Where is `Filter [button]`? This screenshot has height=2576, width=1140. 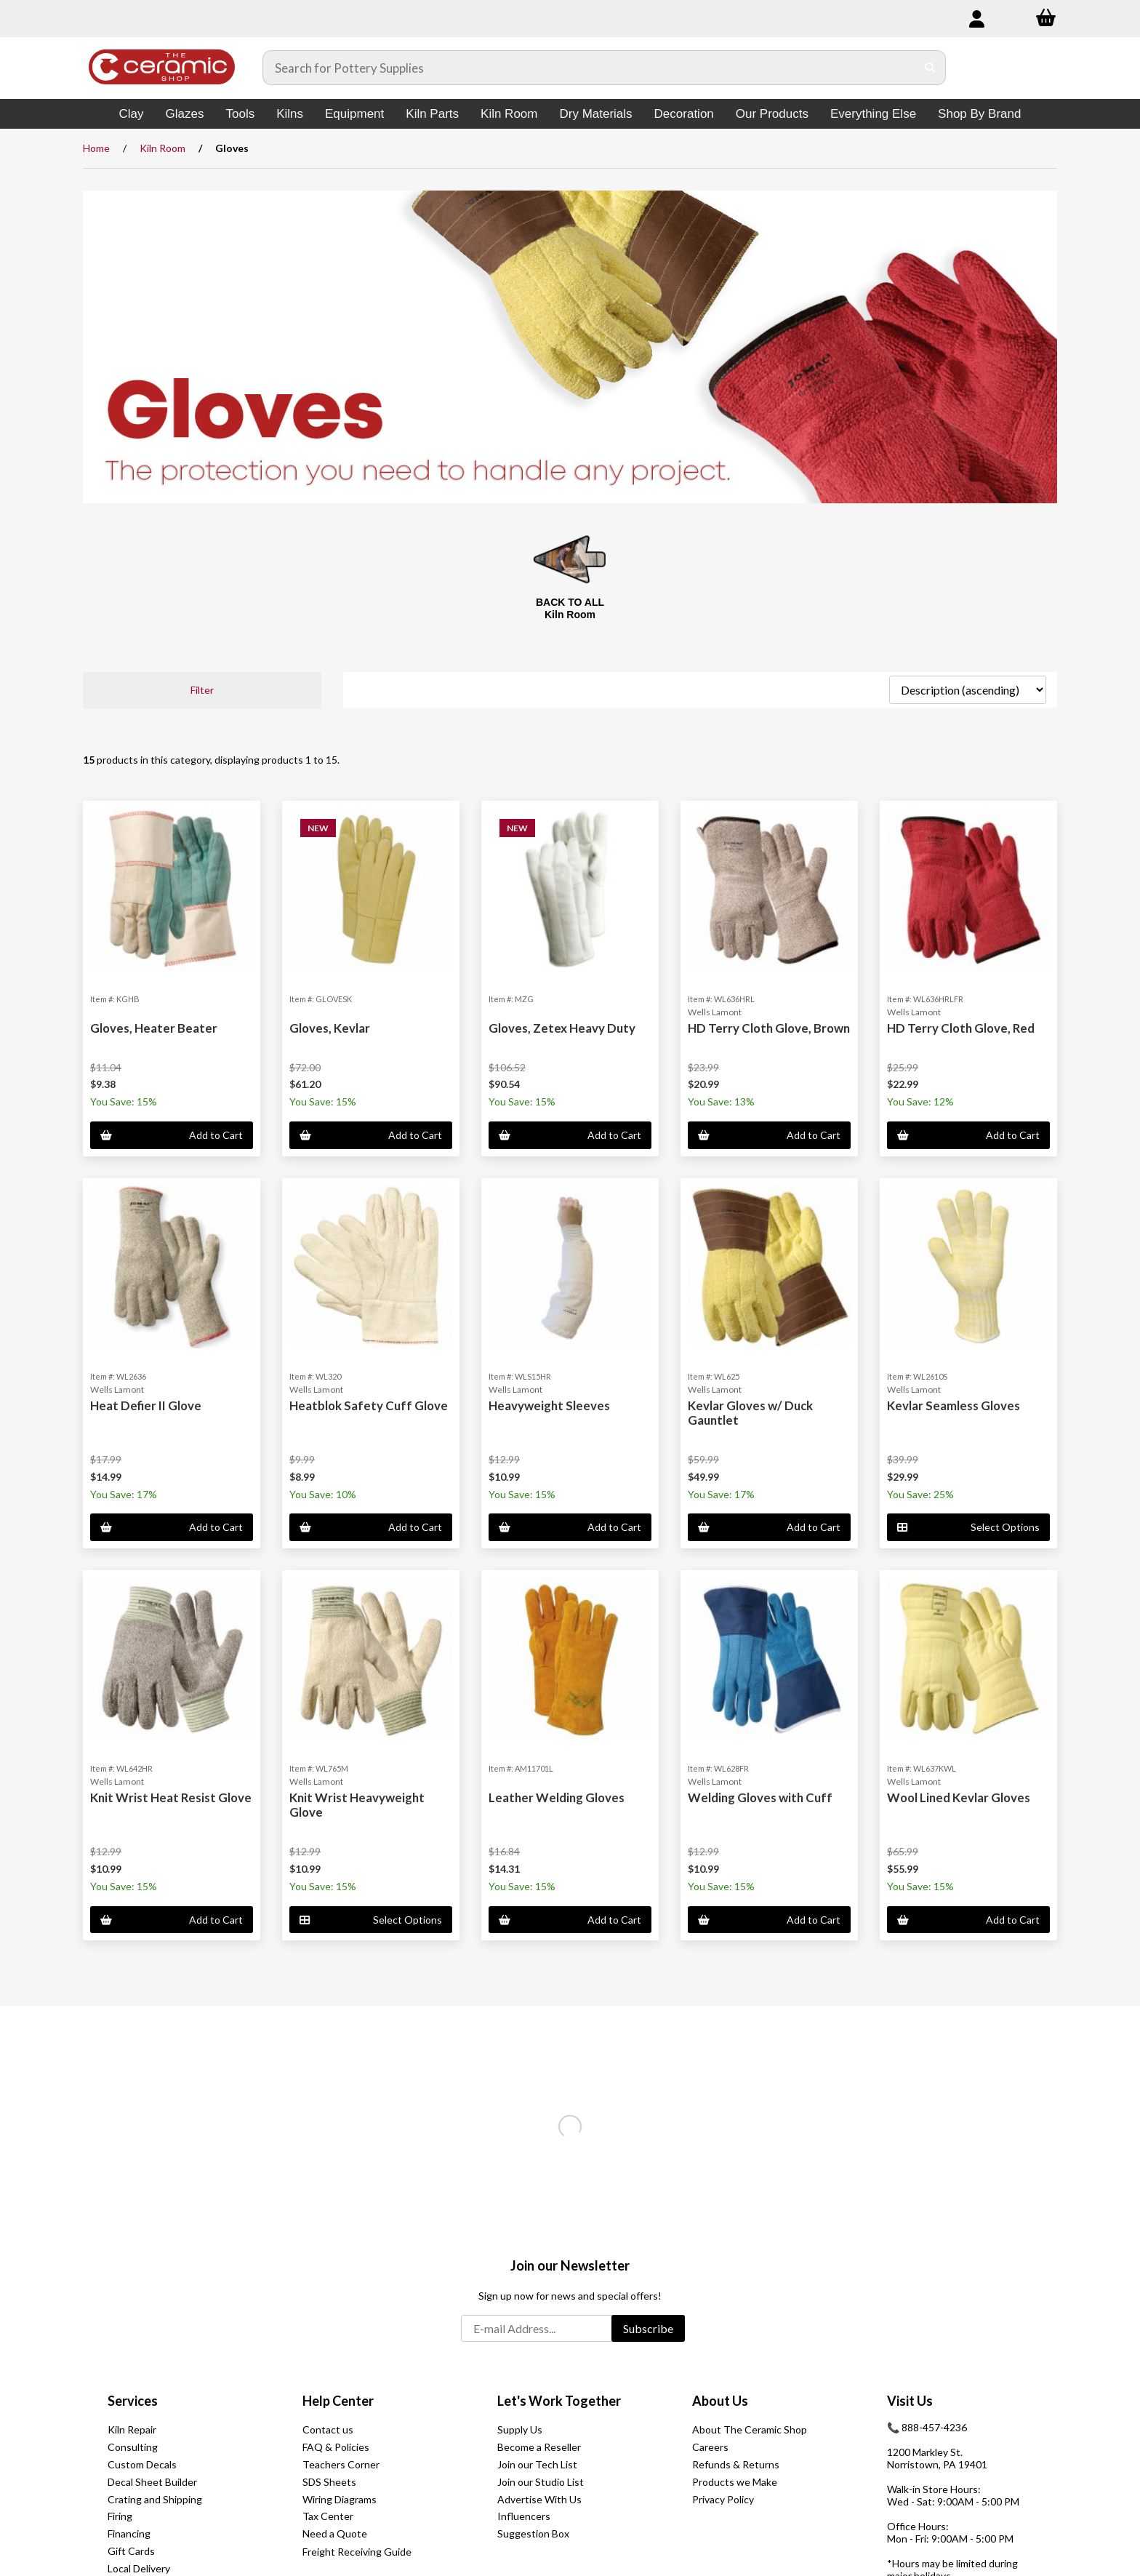 Filter [button] is located at coordinates (202, 690).